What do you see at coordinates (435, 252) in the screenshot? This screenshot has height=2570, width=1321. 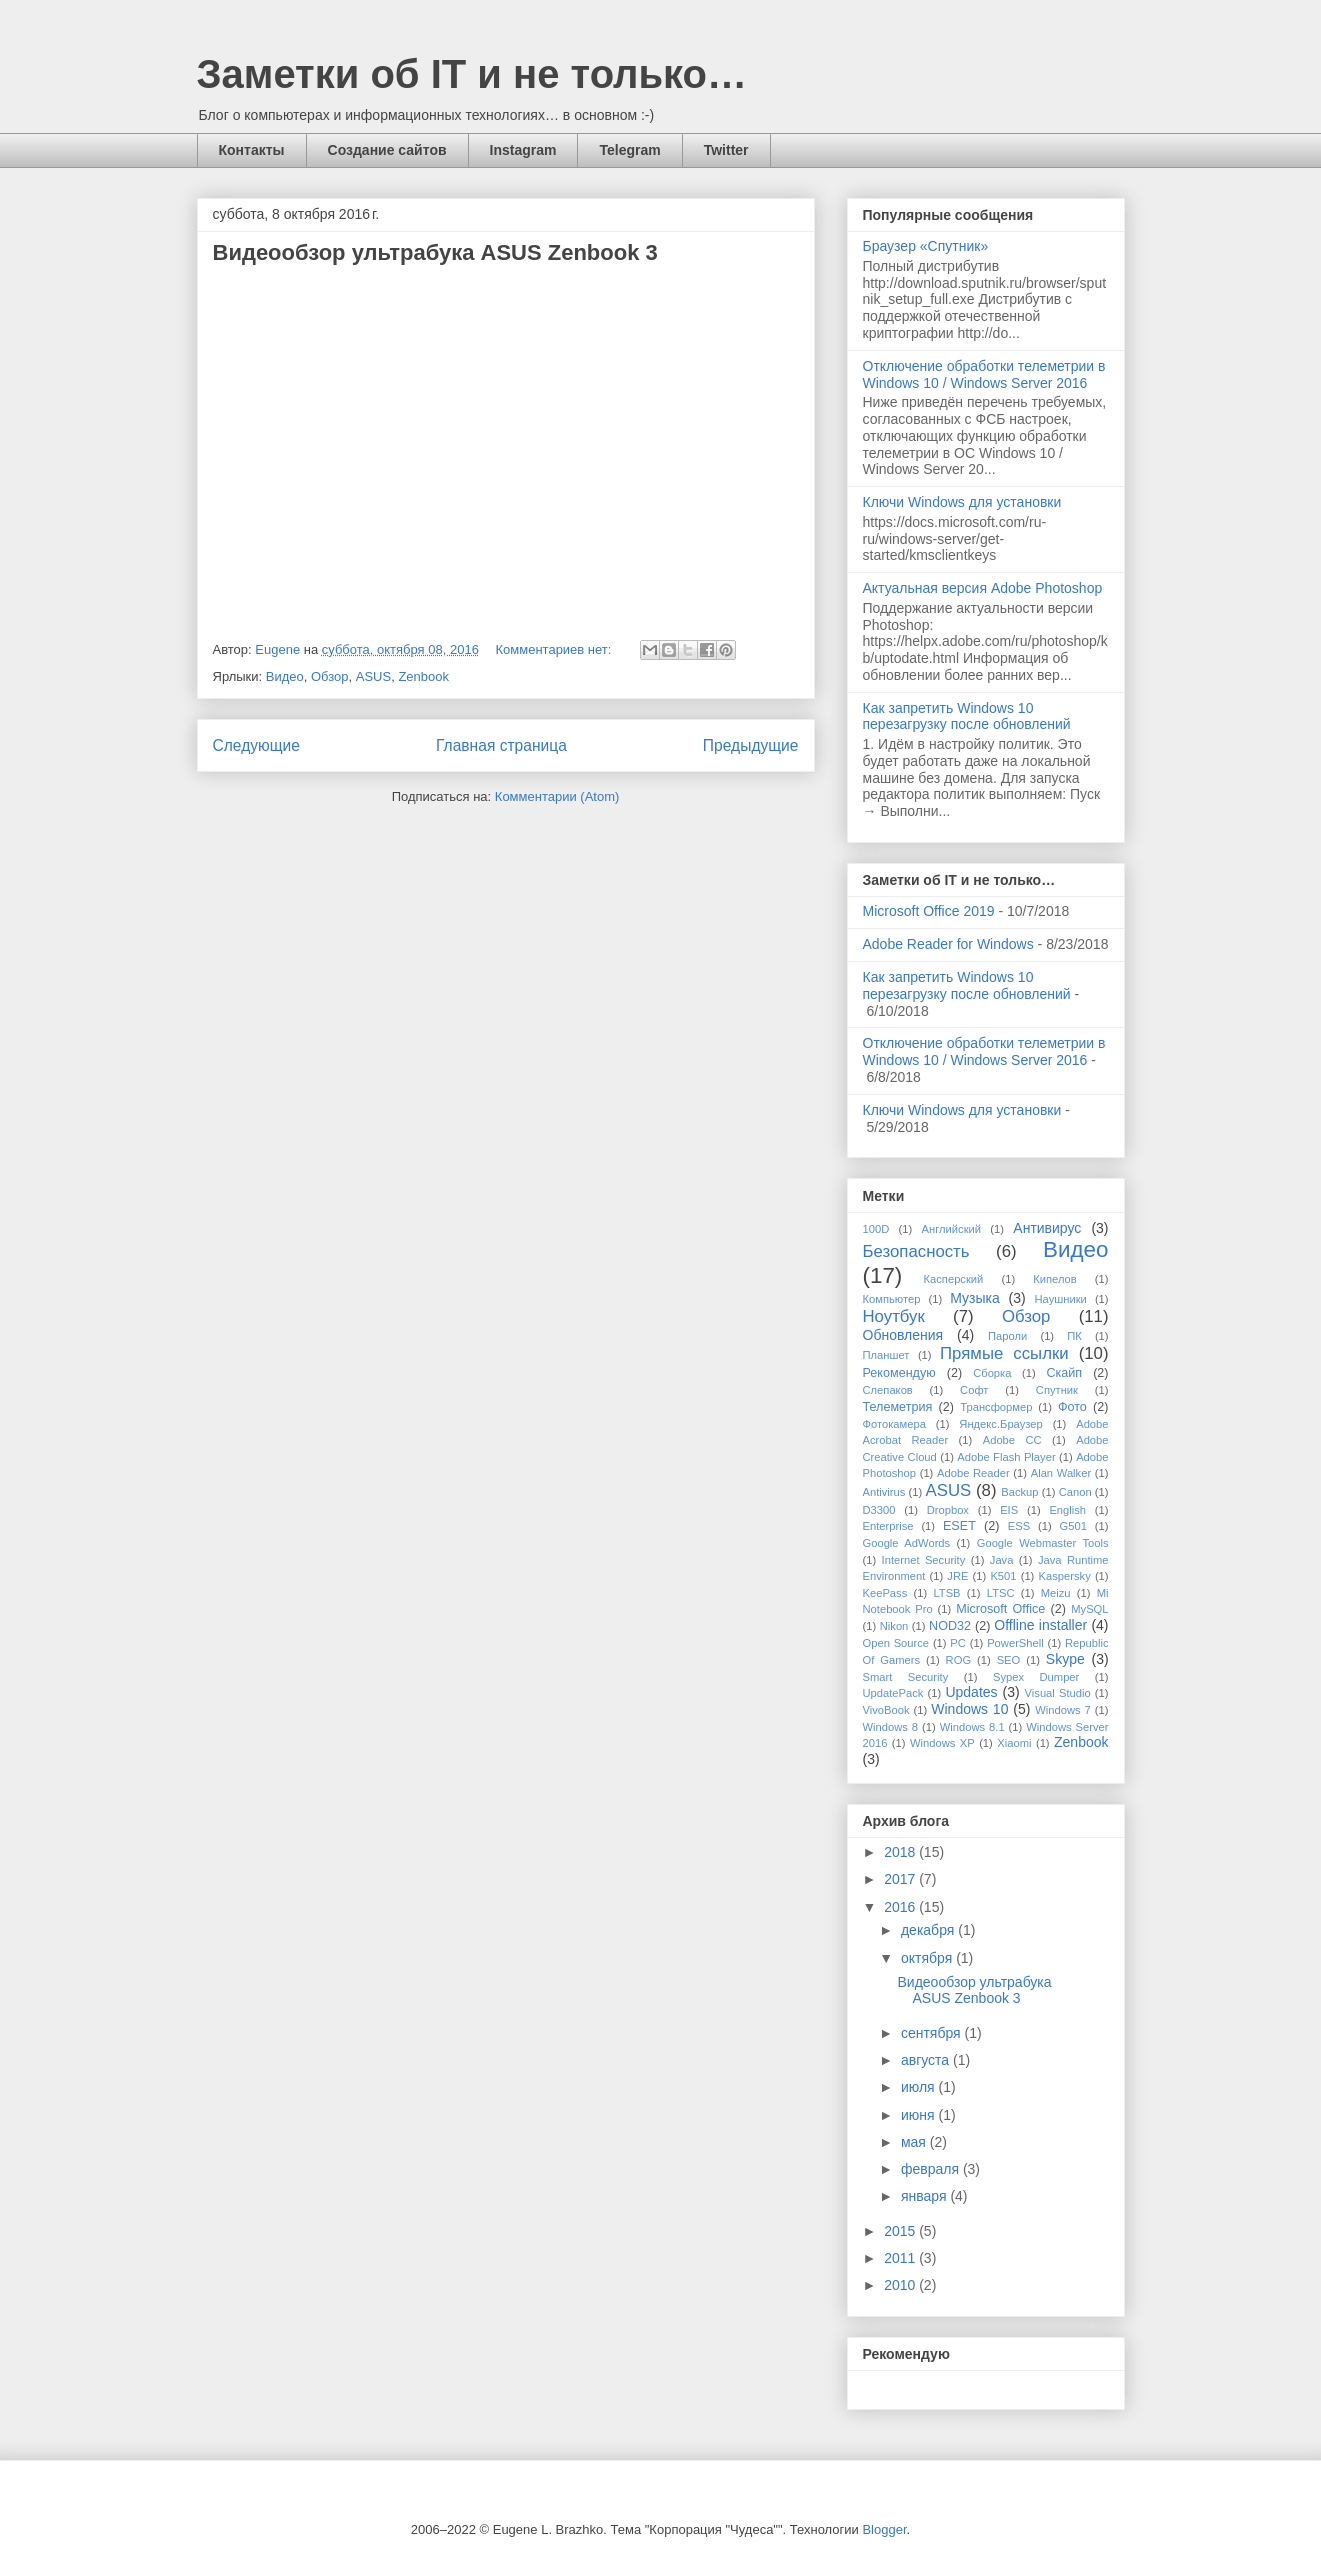 I see `Видеообзор ультрабука ASUS Zenbook 3` at bounding box center [435, 252].